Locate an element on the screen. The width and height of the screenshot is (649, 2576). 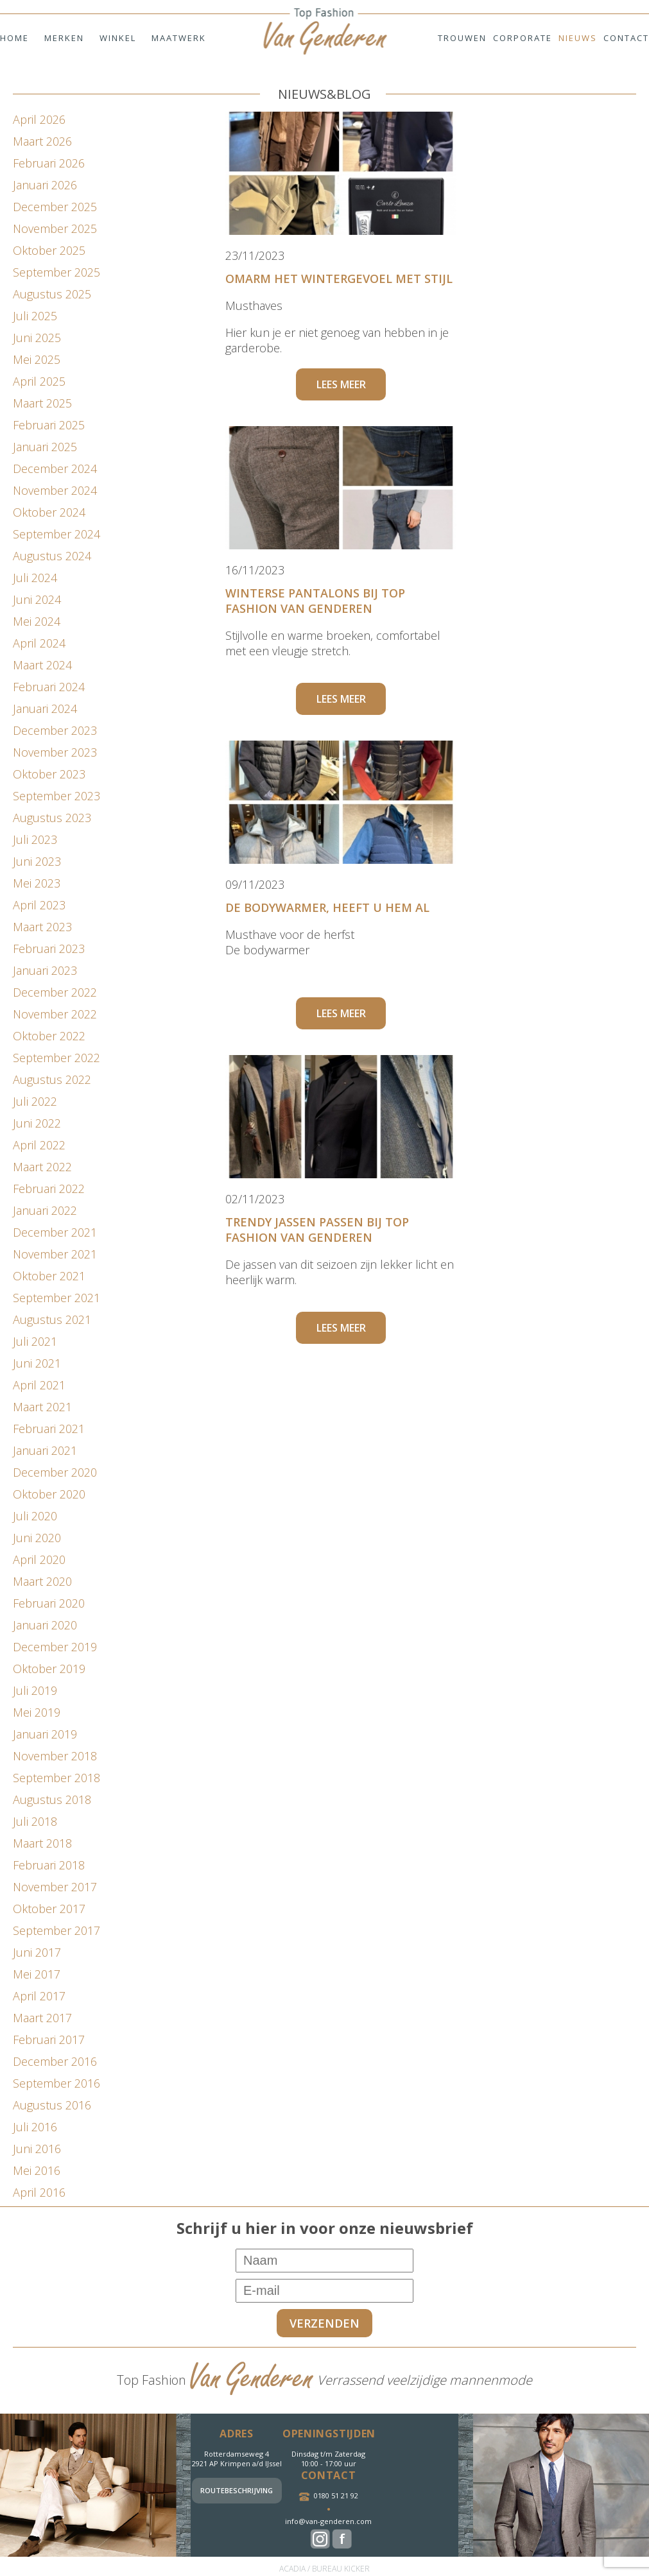
oktober 2019 is located at coordinates (49, 1668).